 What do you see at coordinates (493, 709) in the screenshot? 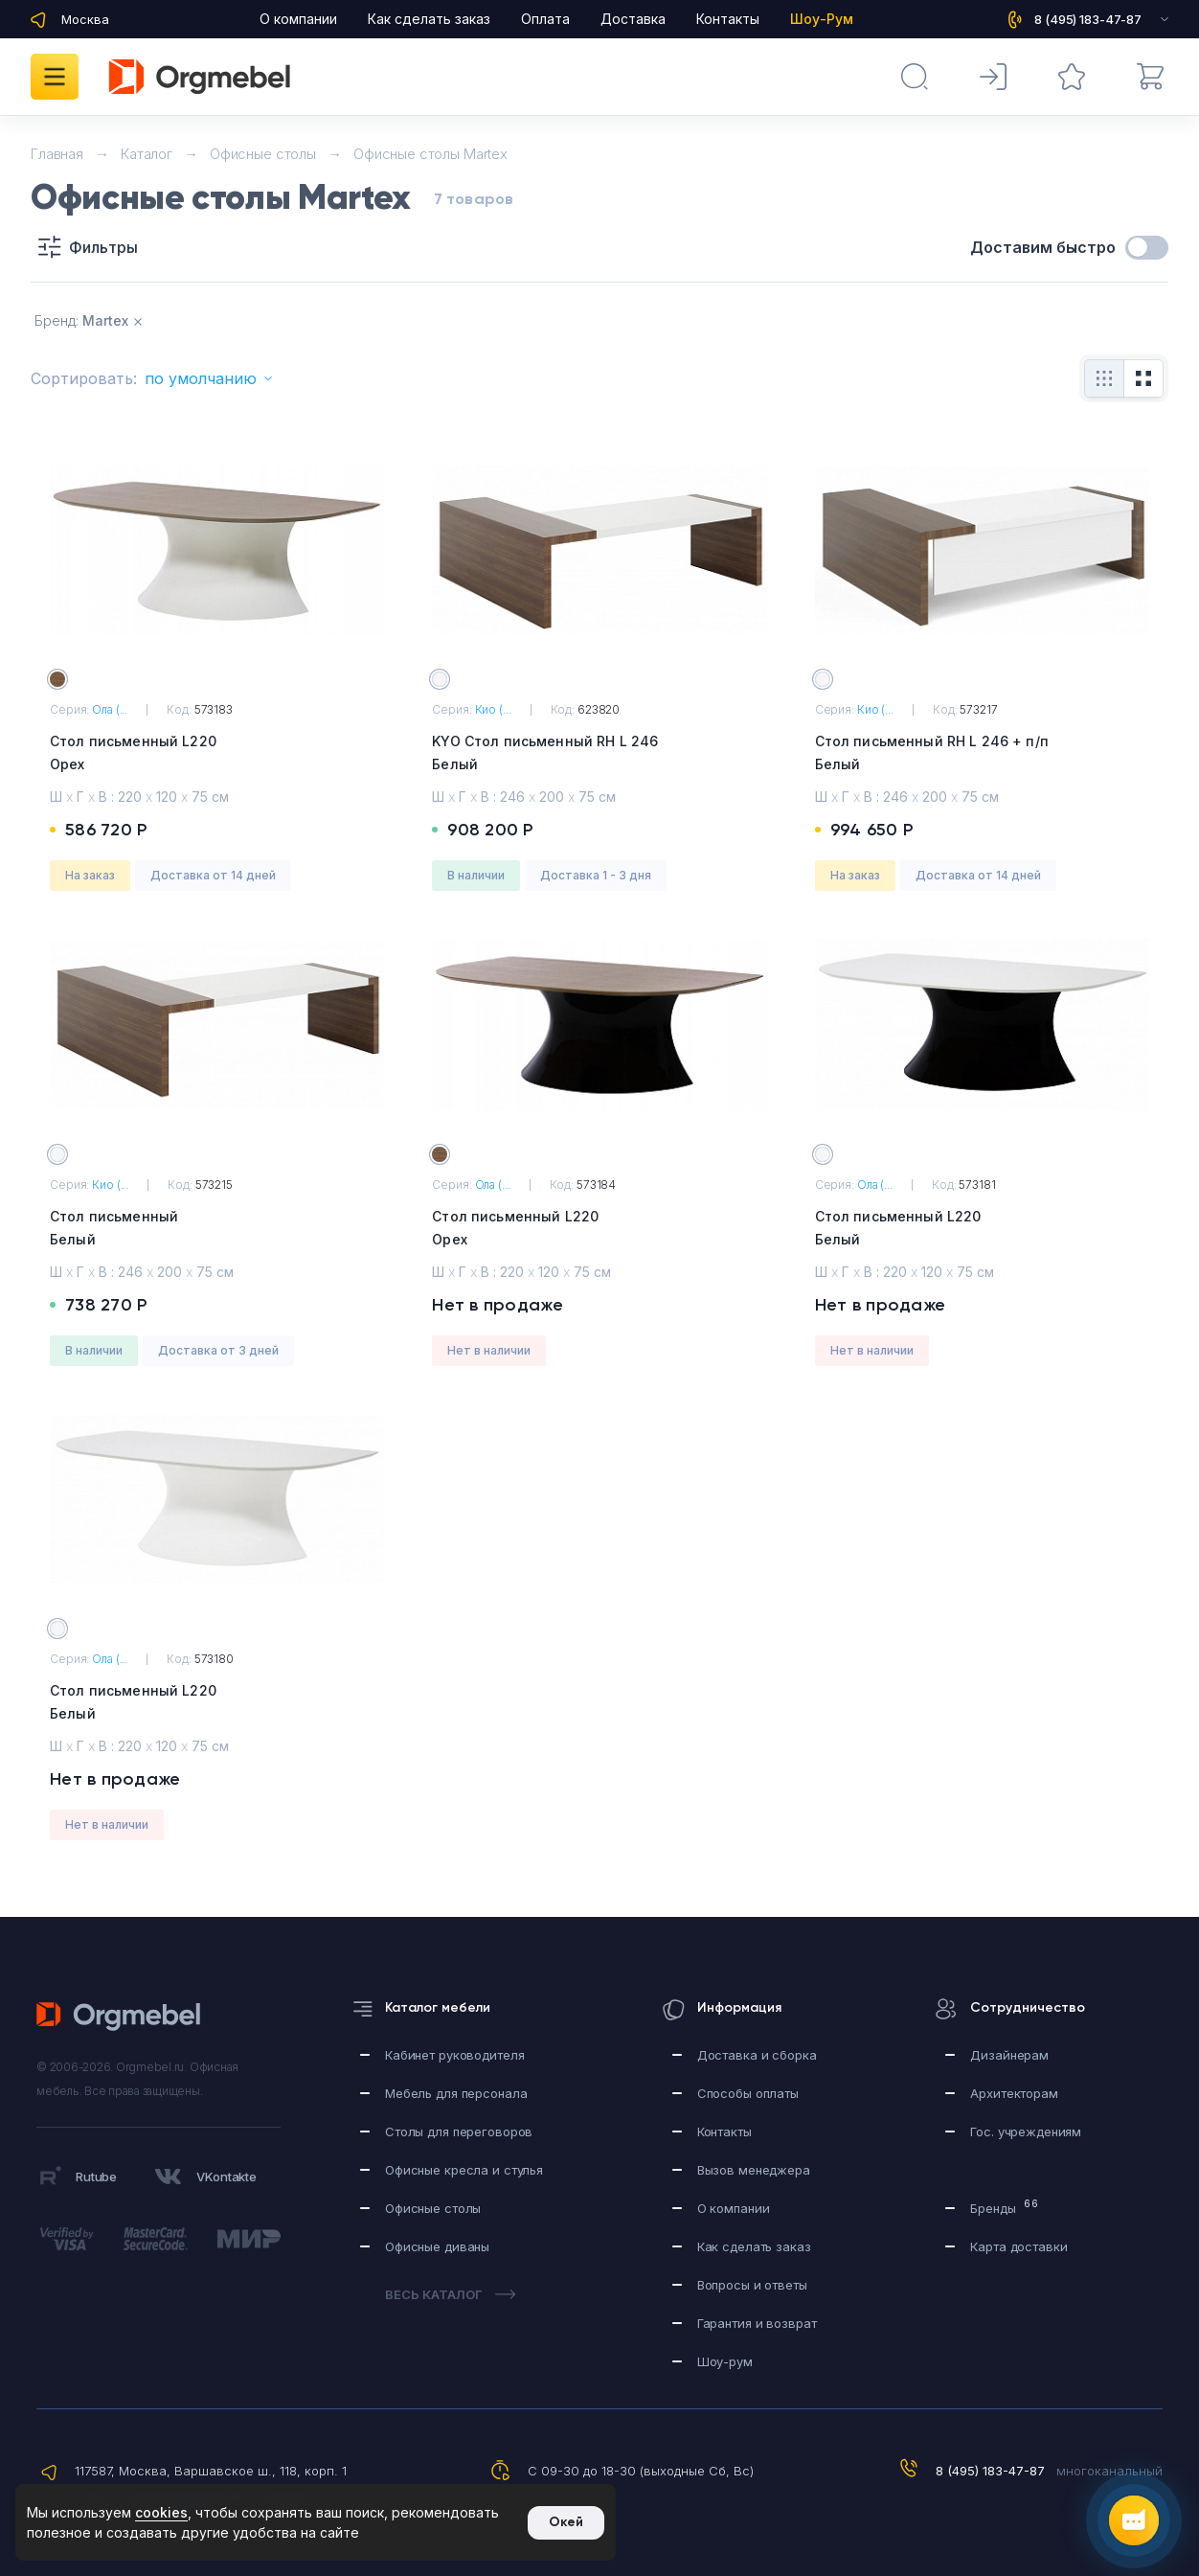
I see `Кио (...` at bounding box center [493, 709].